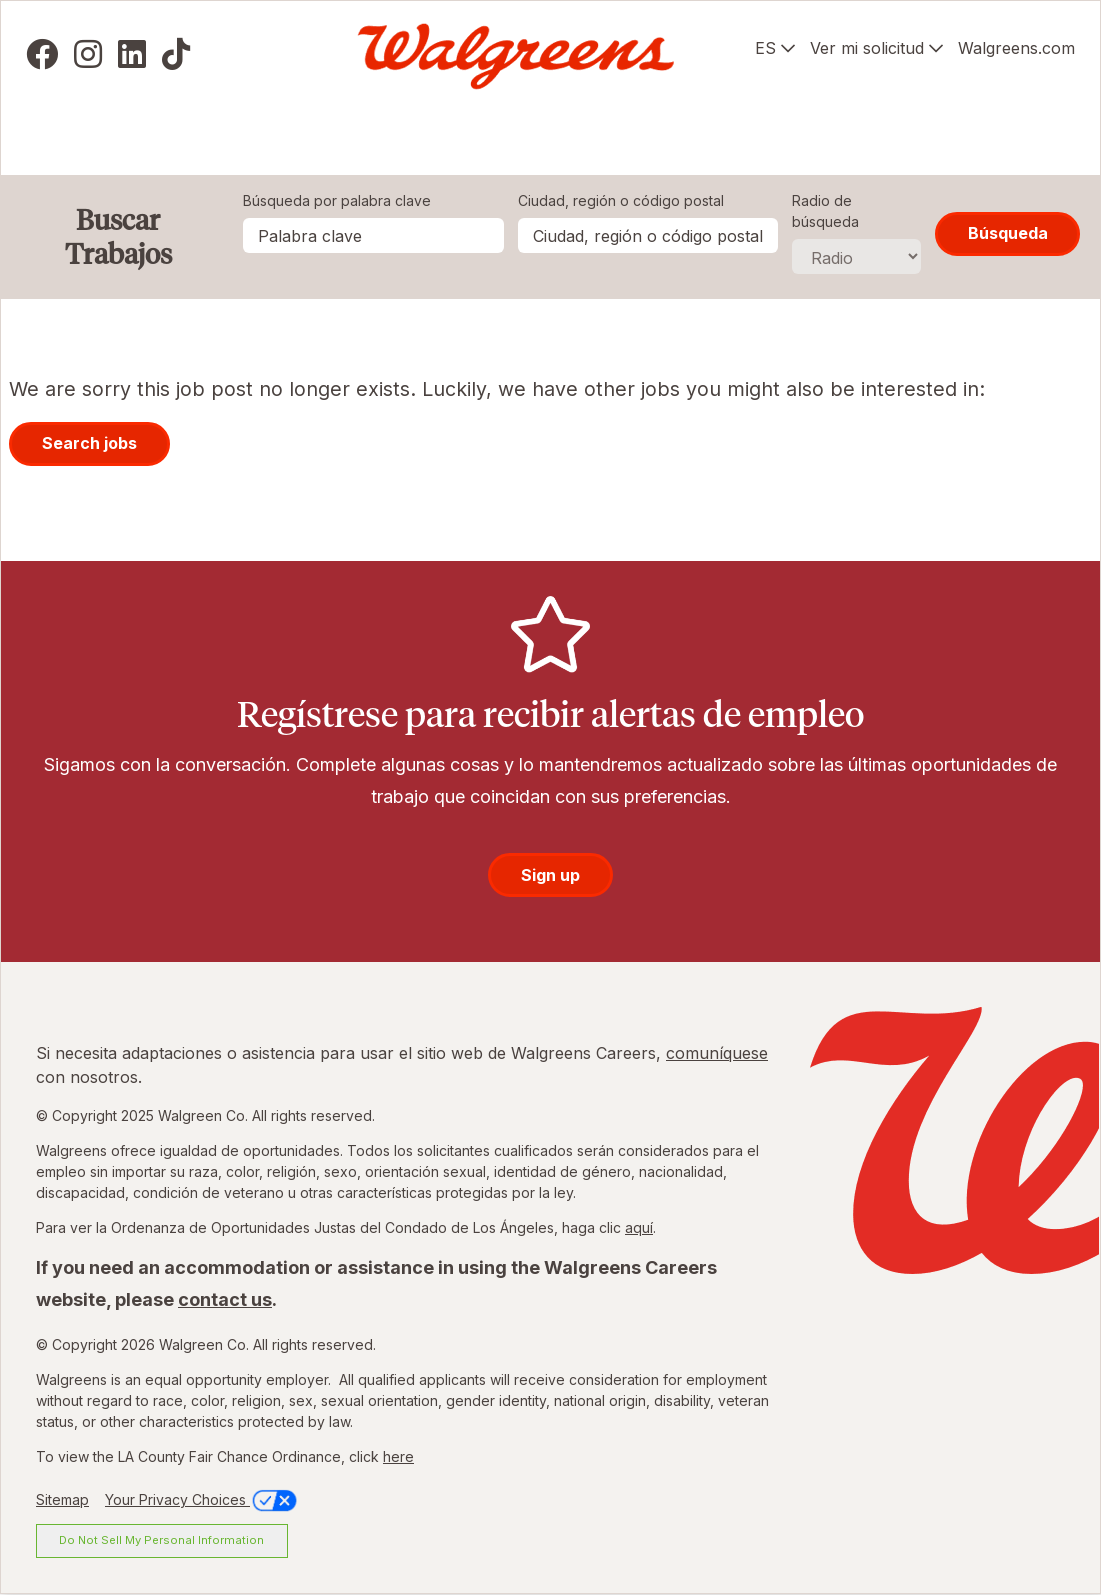 Image resolution: width=1101 pixels, height=1595 pixels. What do you see at coordinates (765, 48) in the screenshot?
I see `ES` at bounding box center [765, 48].